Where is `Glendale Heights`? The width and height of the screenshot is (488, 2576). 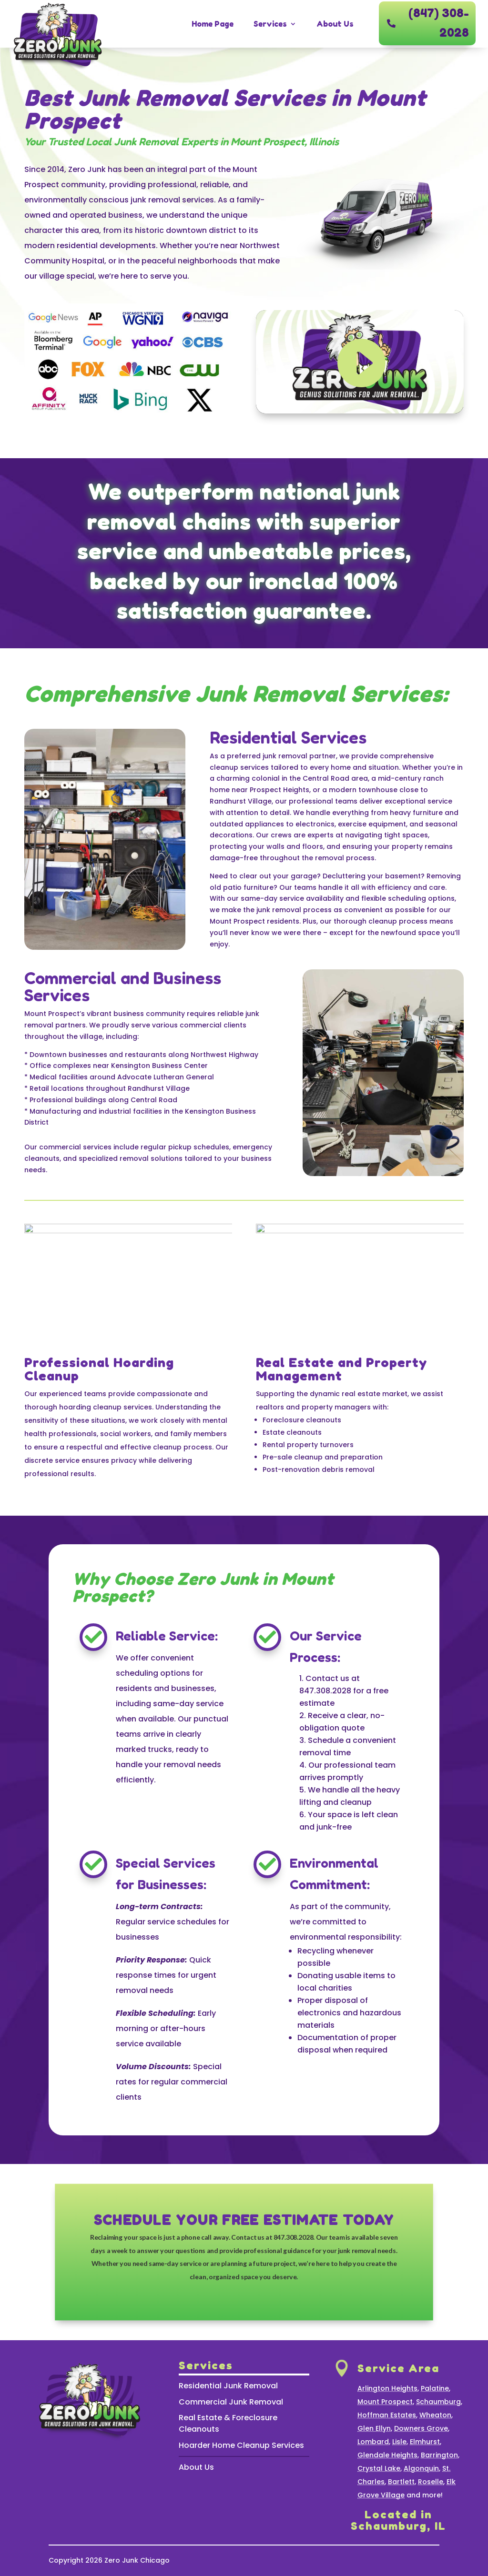 Glendale Heights is located at coordinates (387, 2455).